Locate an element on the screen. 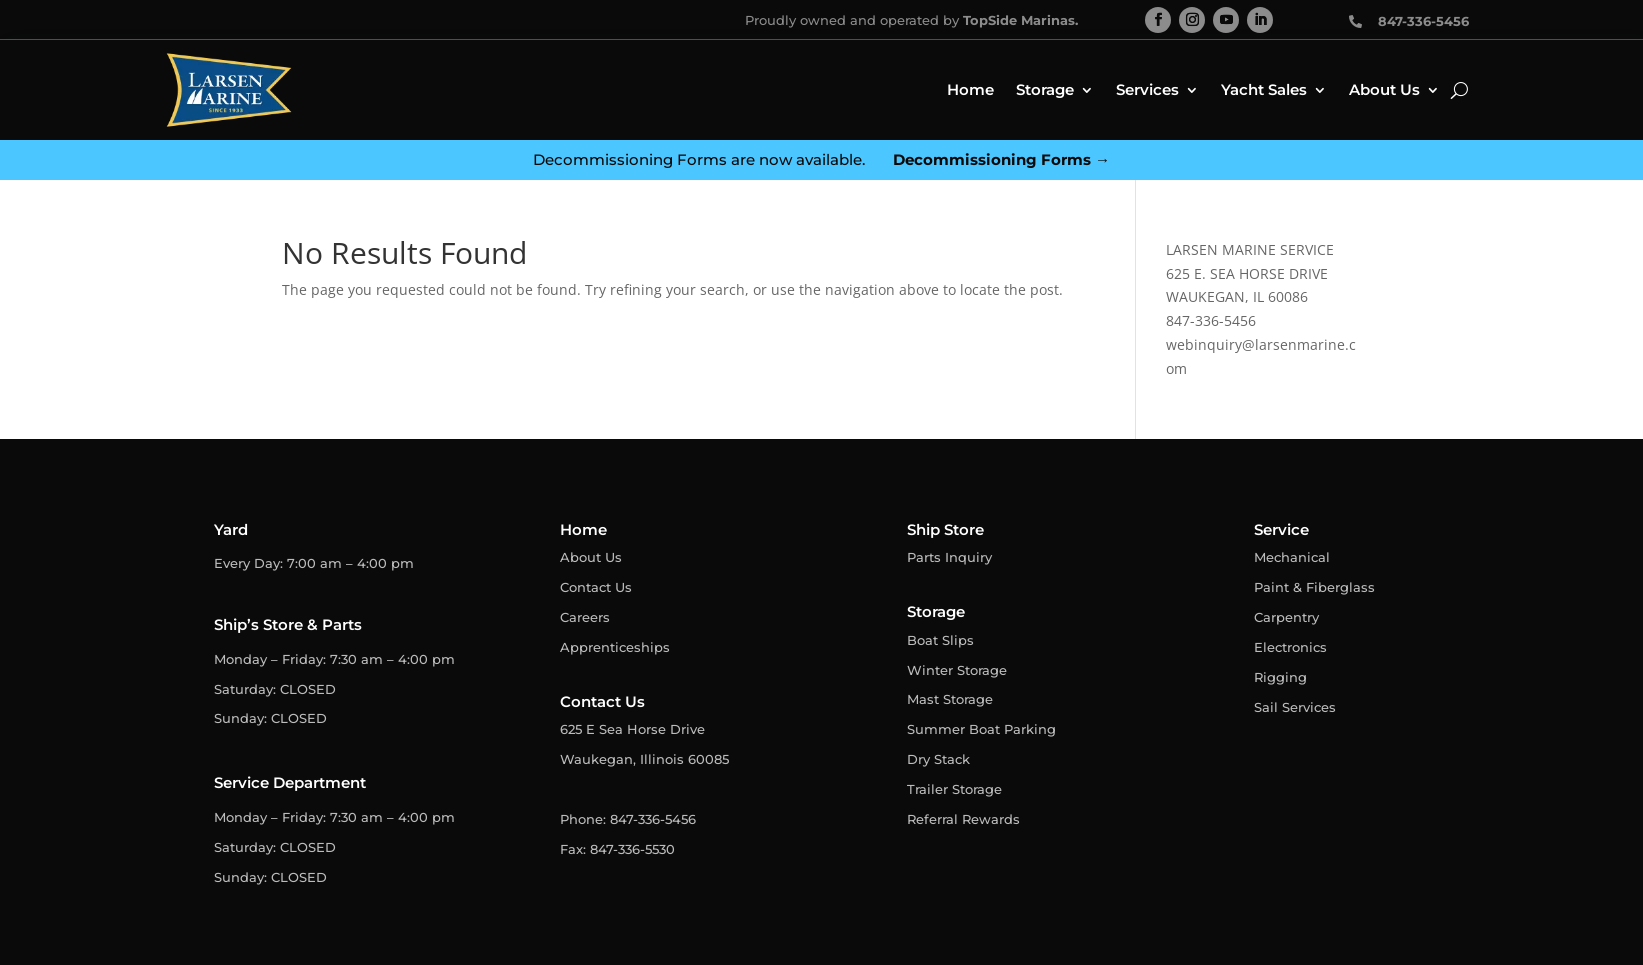  Home is located at coordinates (970, 89).